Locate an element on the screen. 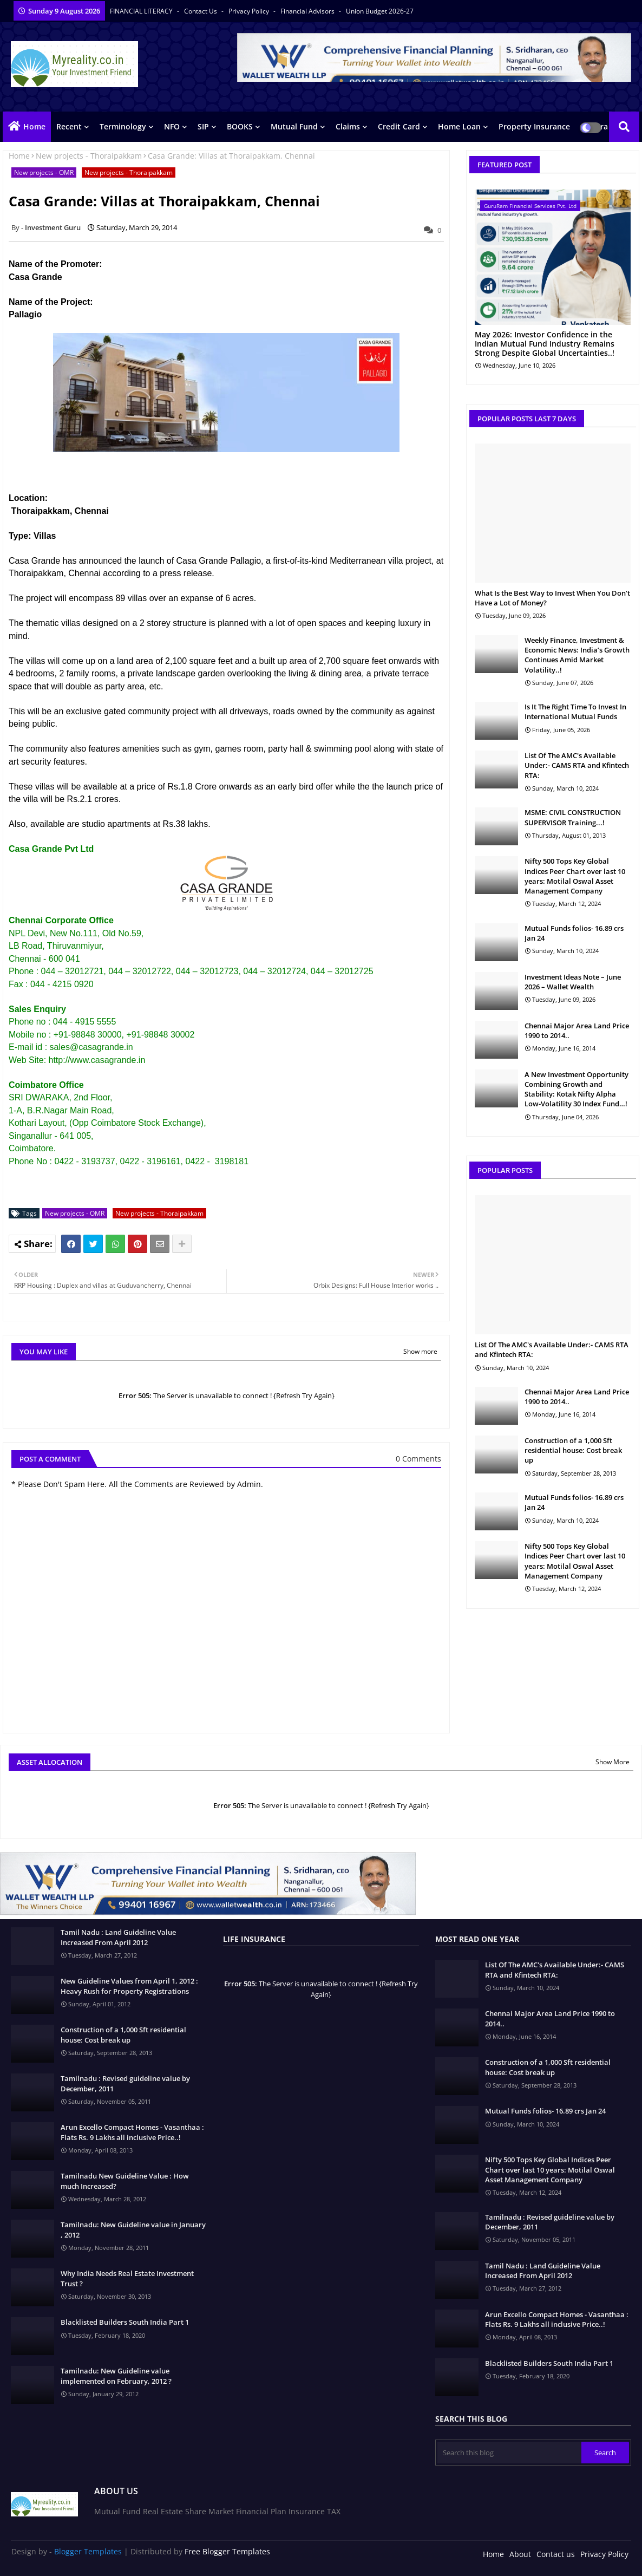  BOOKS is located at coordinates (240, 126).